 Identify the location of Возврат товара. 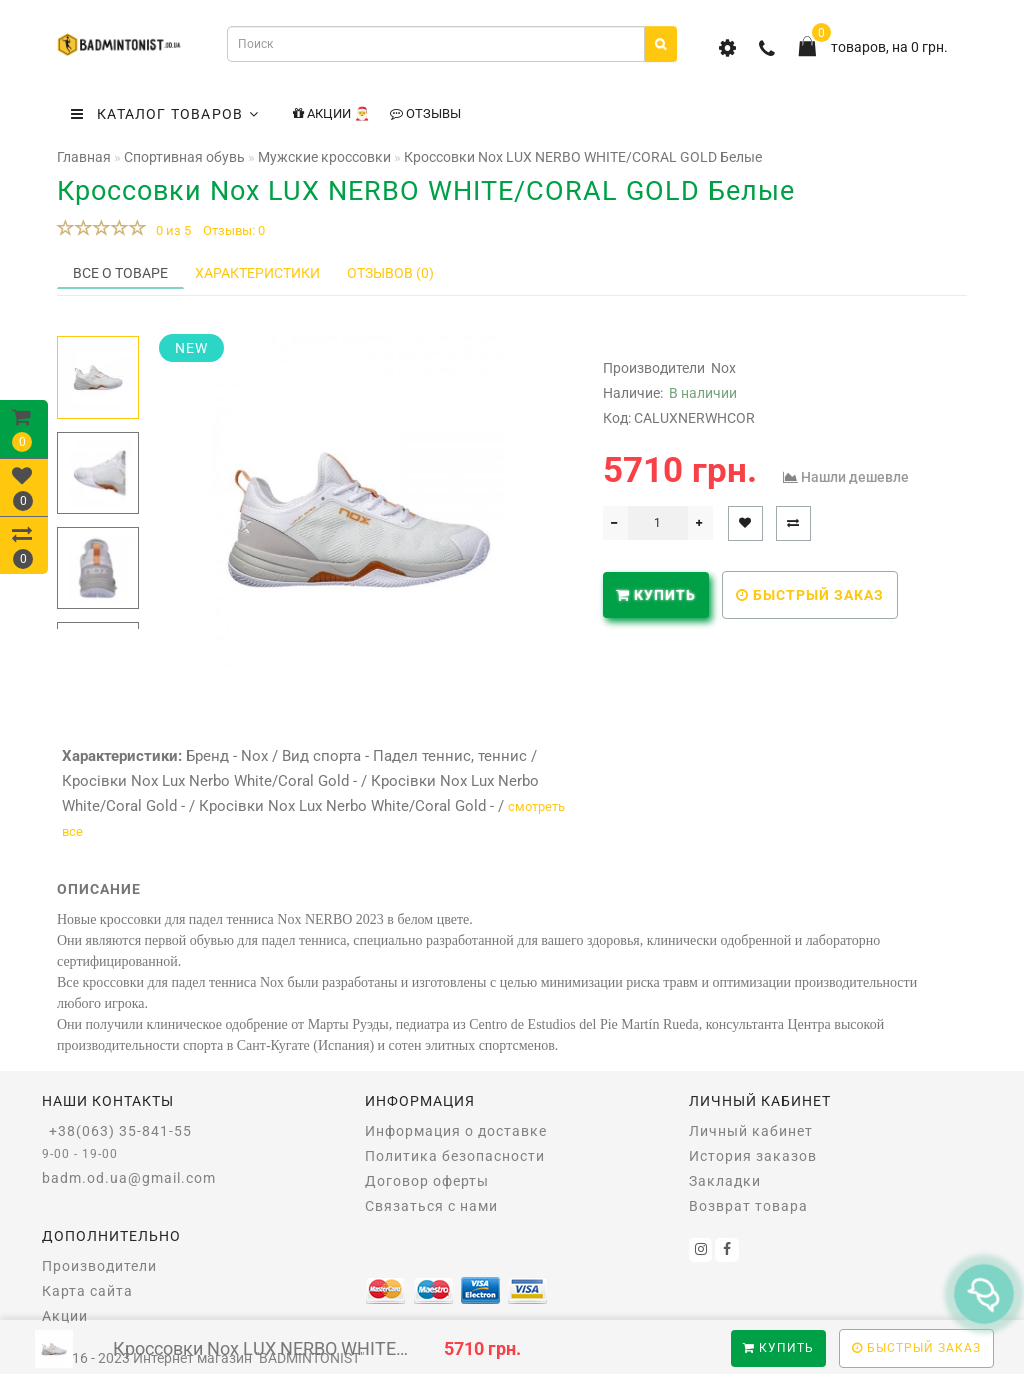
(748, 1206).